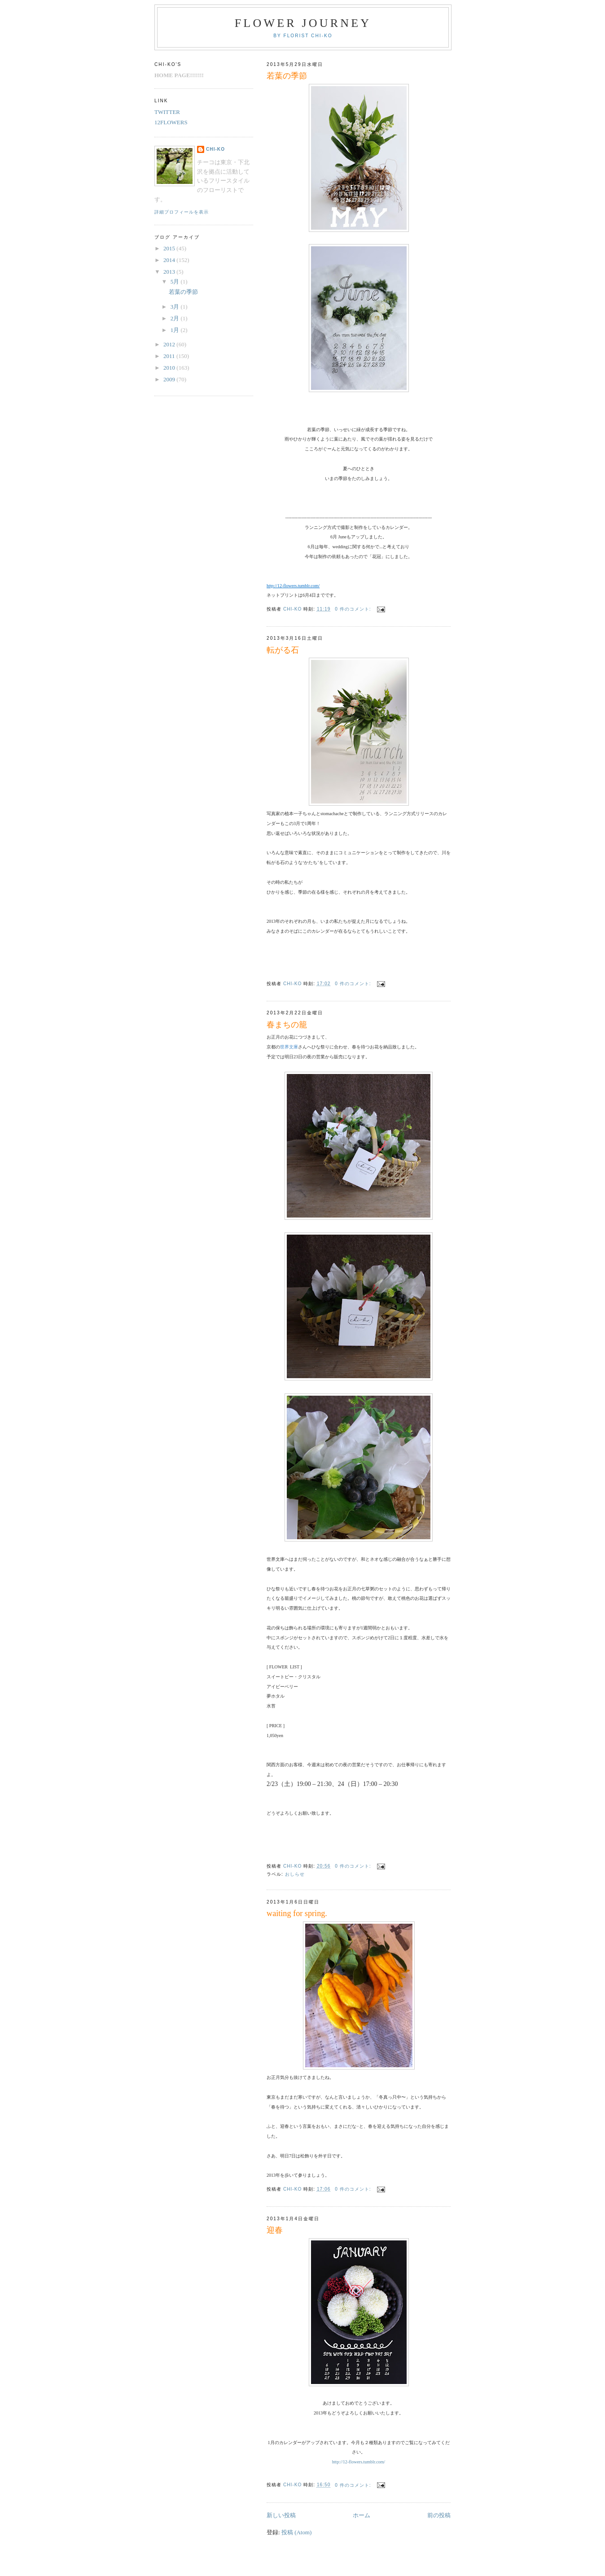 The height and width of the screenshot is (2576, 605). I want to click on 新しい投稿, so click(281, 2515).